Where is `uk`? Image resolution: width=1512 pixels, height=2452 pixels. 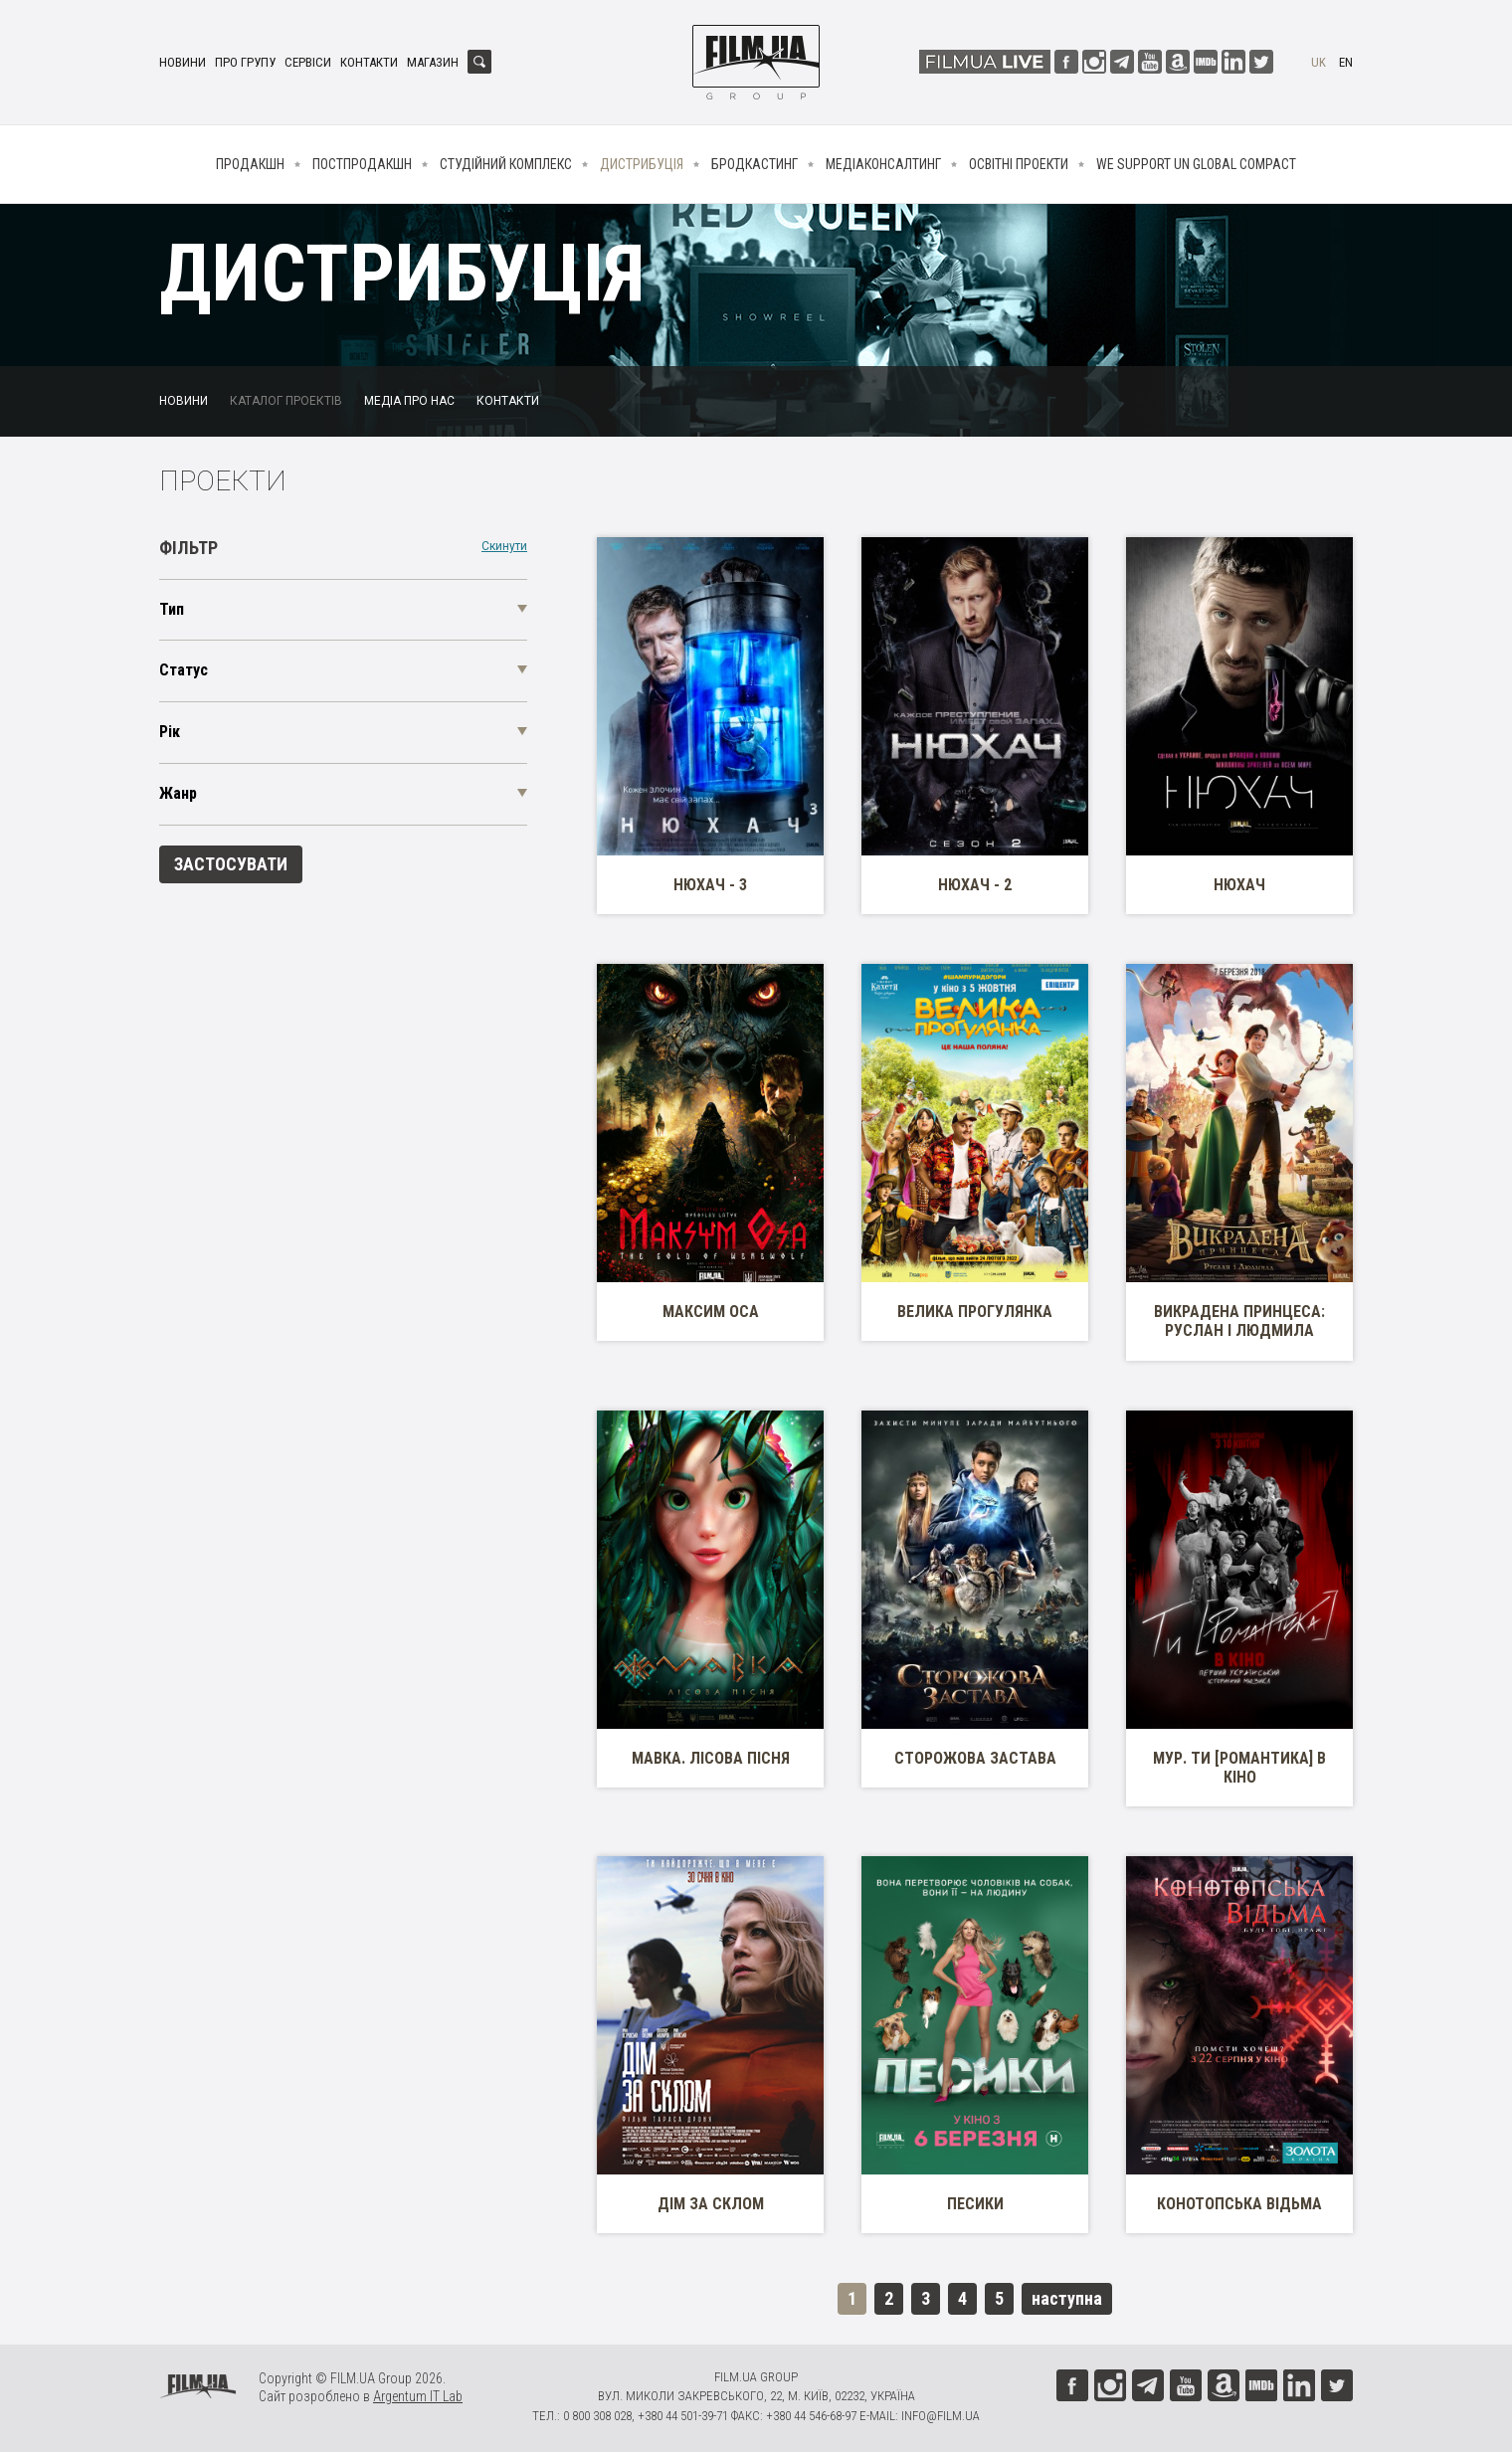
uk is located at coordinates (1318, 62).